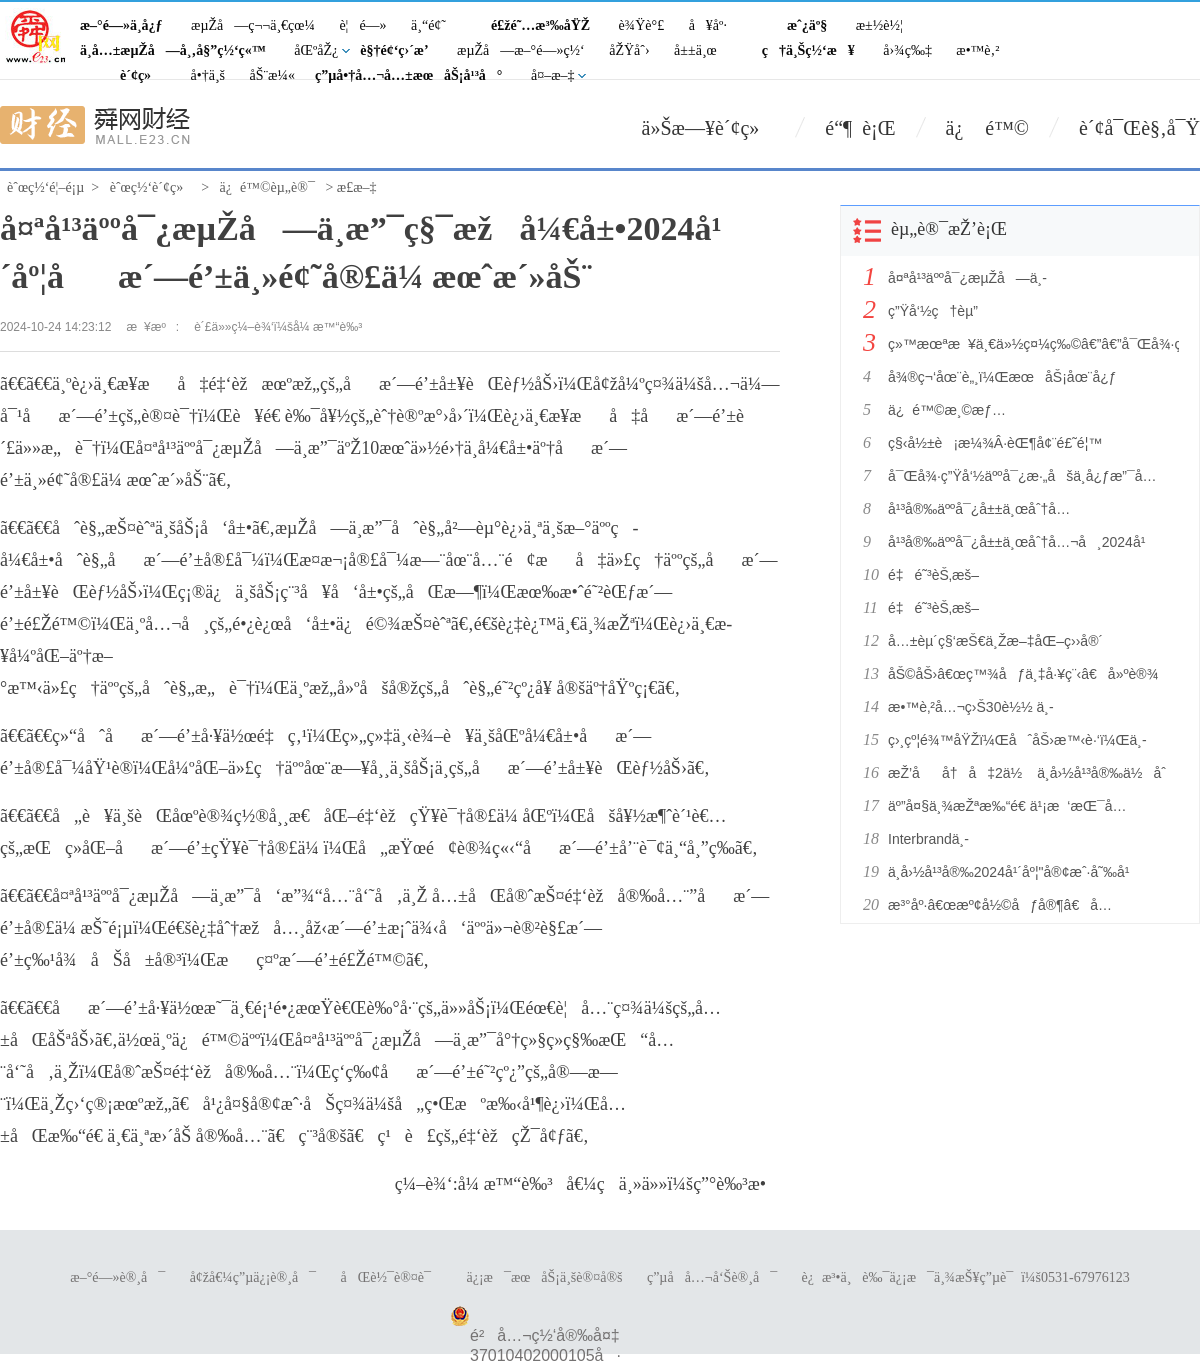  What do you see at coordinates (173, 50) in the screenshot?
I see `ä¸­å…±æµŽå—å¸‚å§”ç½‘ç«™` at bounding box center [173, 50].